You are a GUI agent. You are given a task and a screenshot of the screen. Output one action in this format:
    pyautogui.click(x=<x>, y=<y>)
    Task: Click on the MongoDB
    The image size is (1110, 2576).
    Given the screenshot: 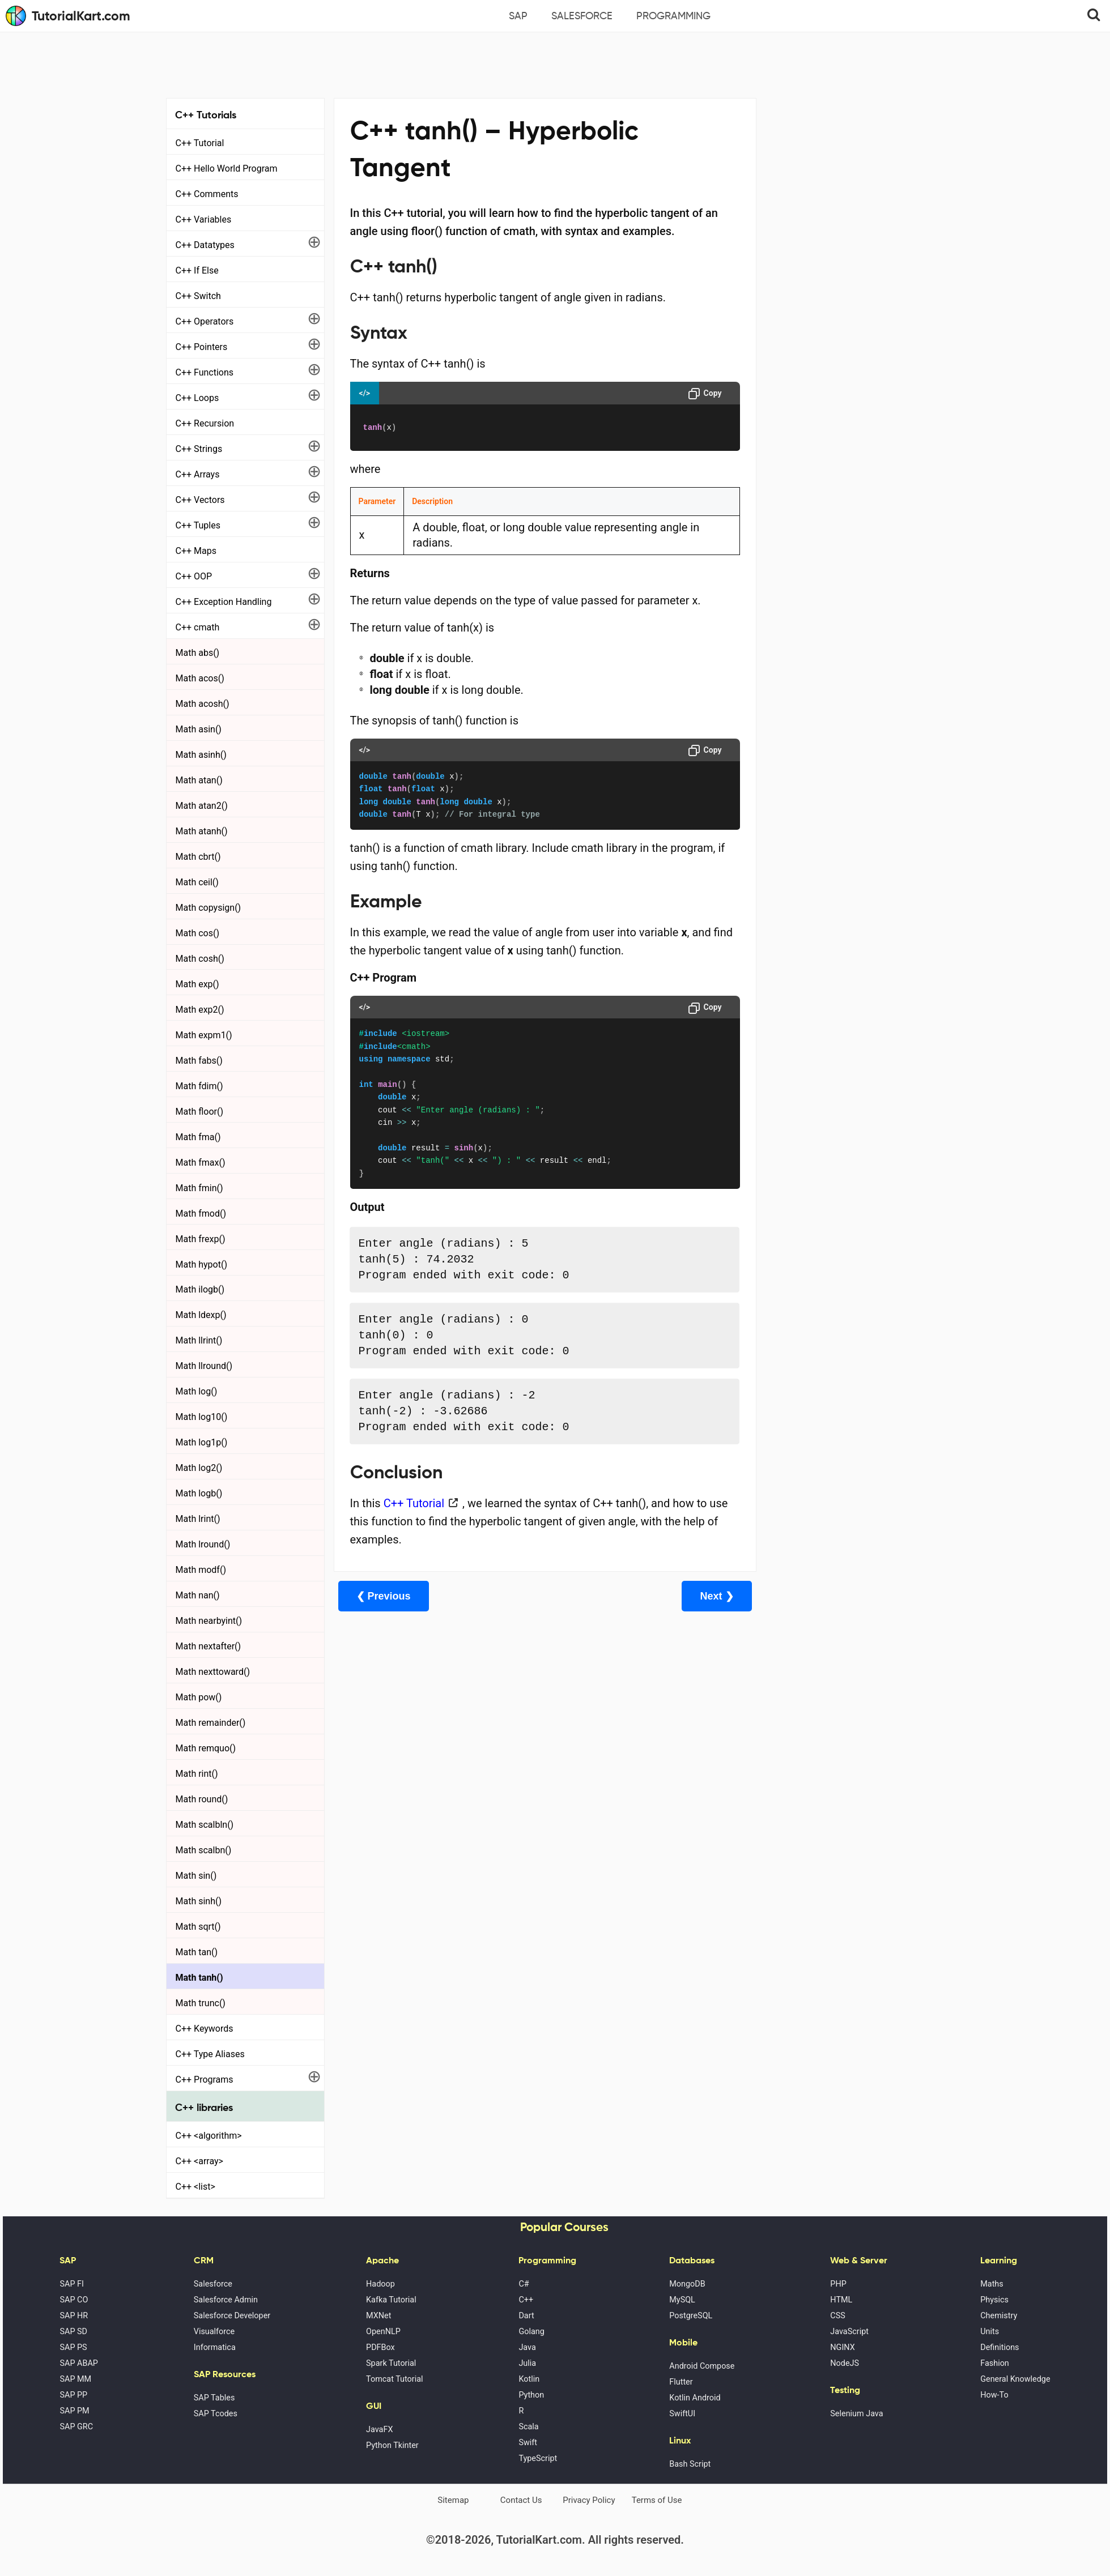 What is the action you would take?
    pyautogui.click(x=687, y=2284)
    